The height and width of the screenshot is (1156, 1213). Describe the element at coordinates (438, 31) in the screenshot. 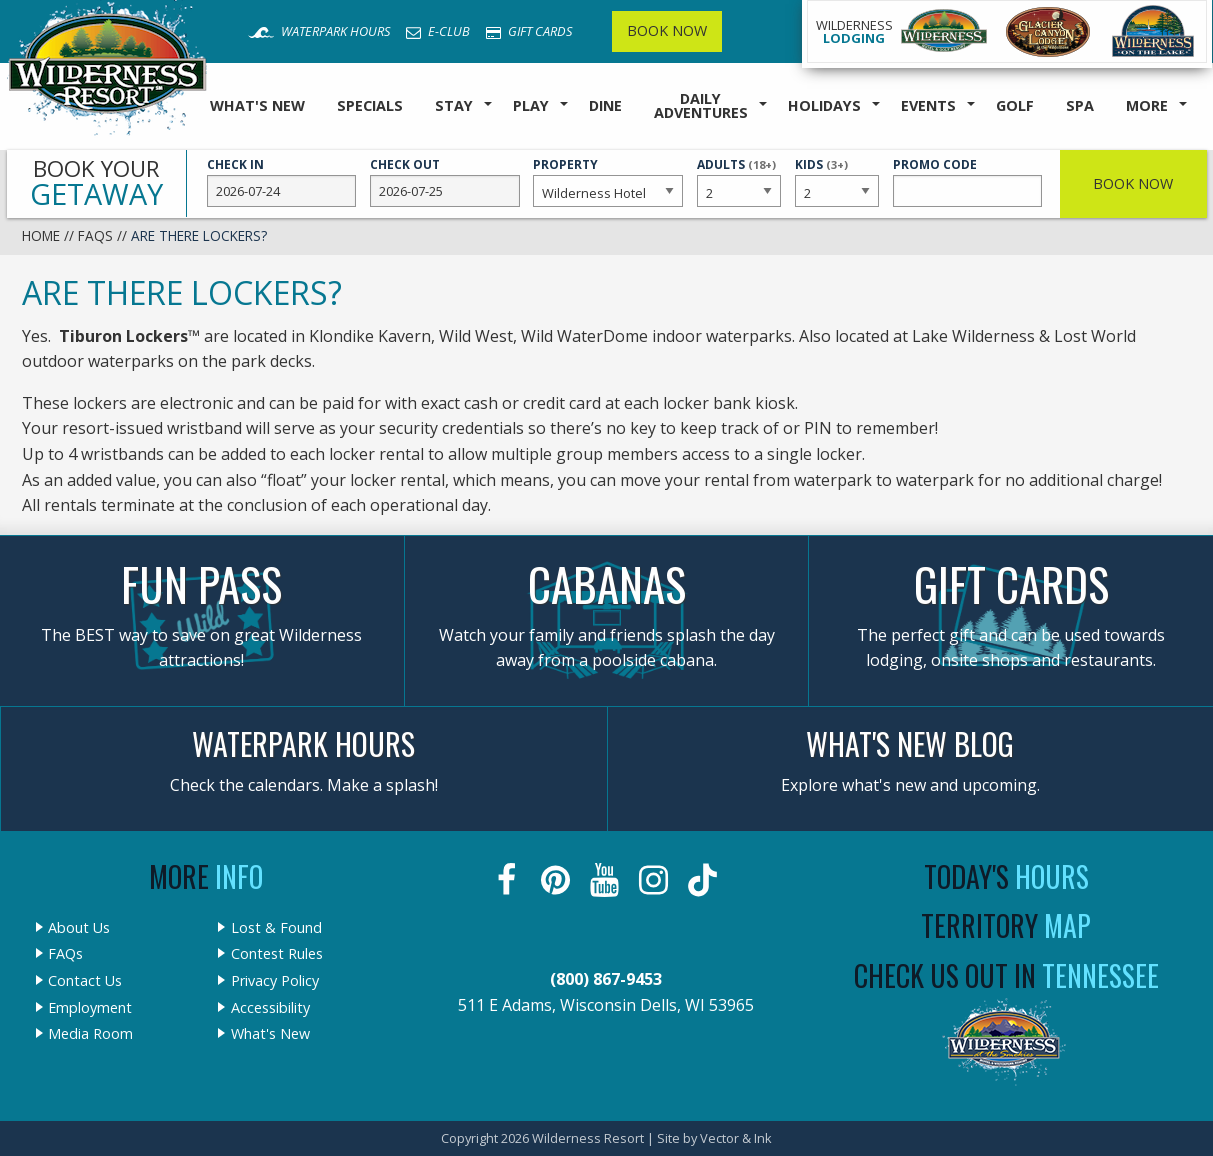

I see `E-Club` at that location.